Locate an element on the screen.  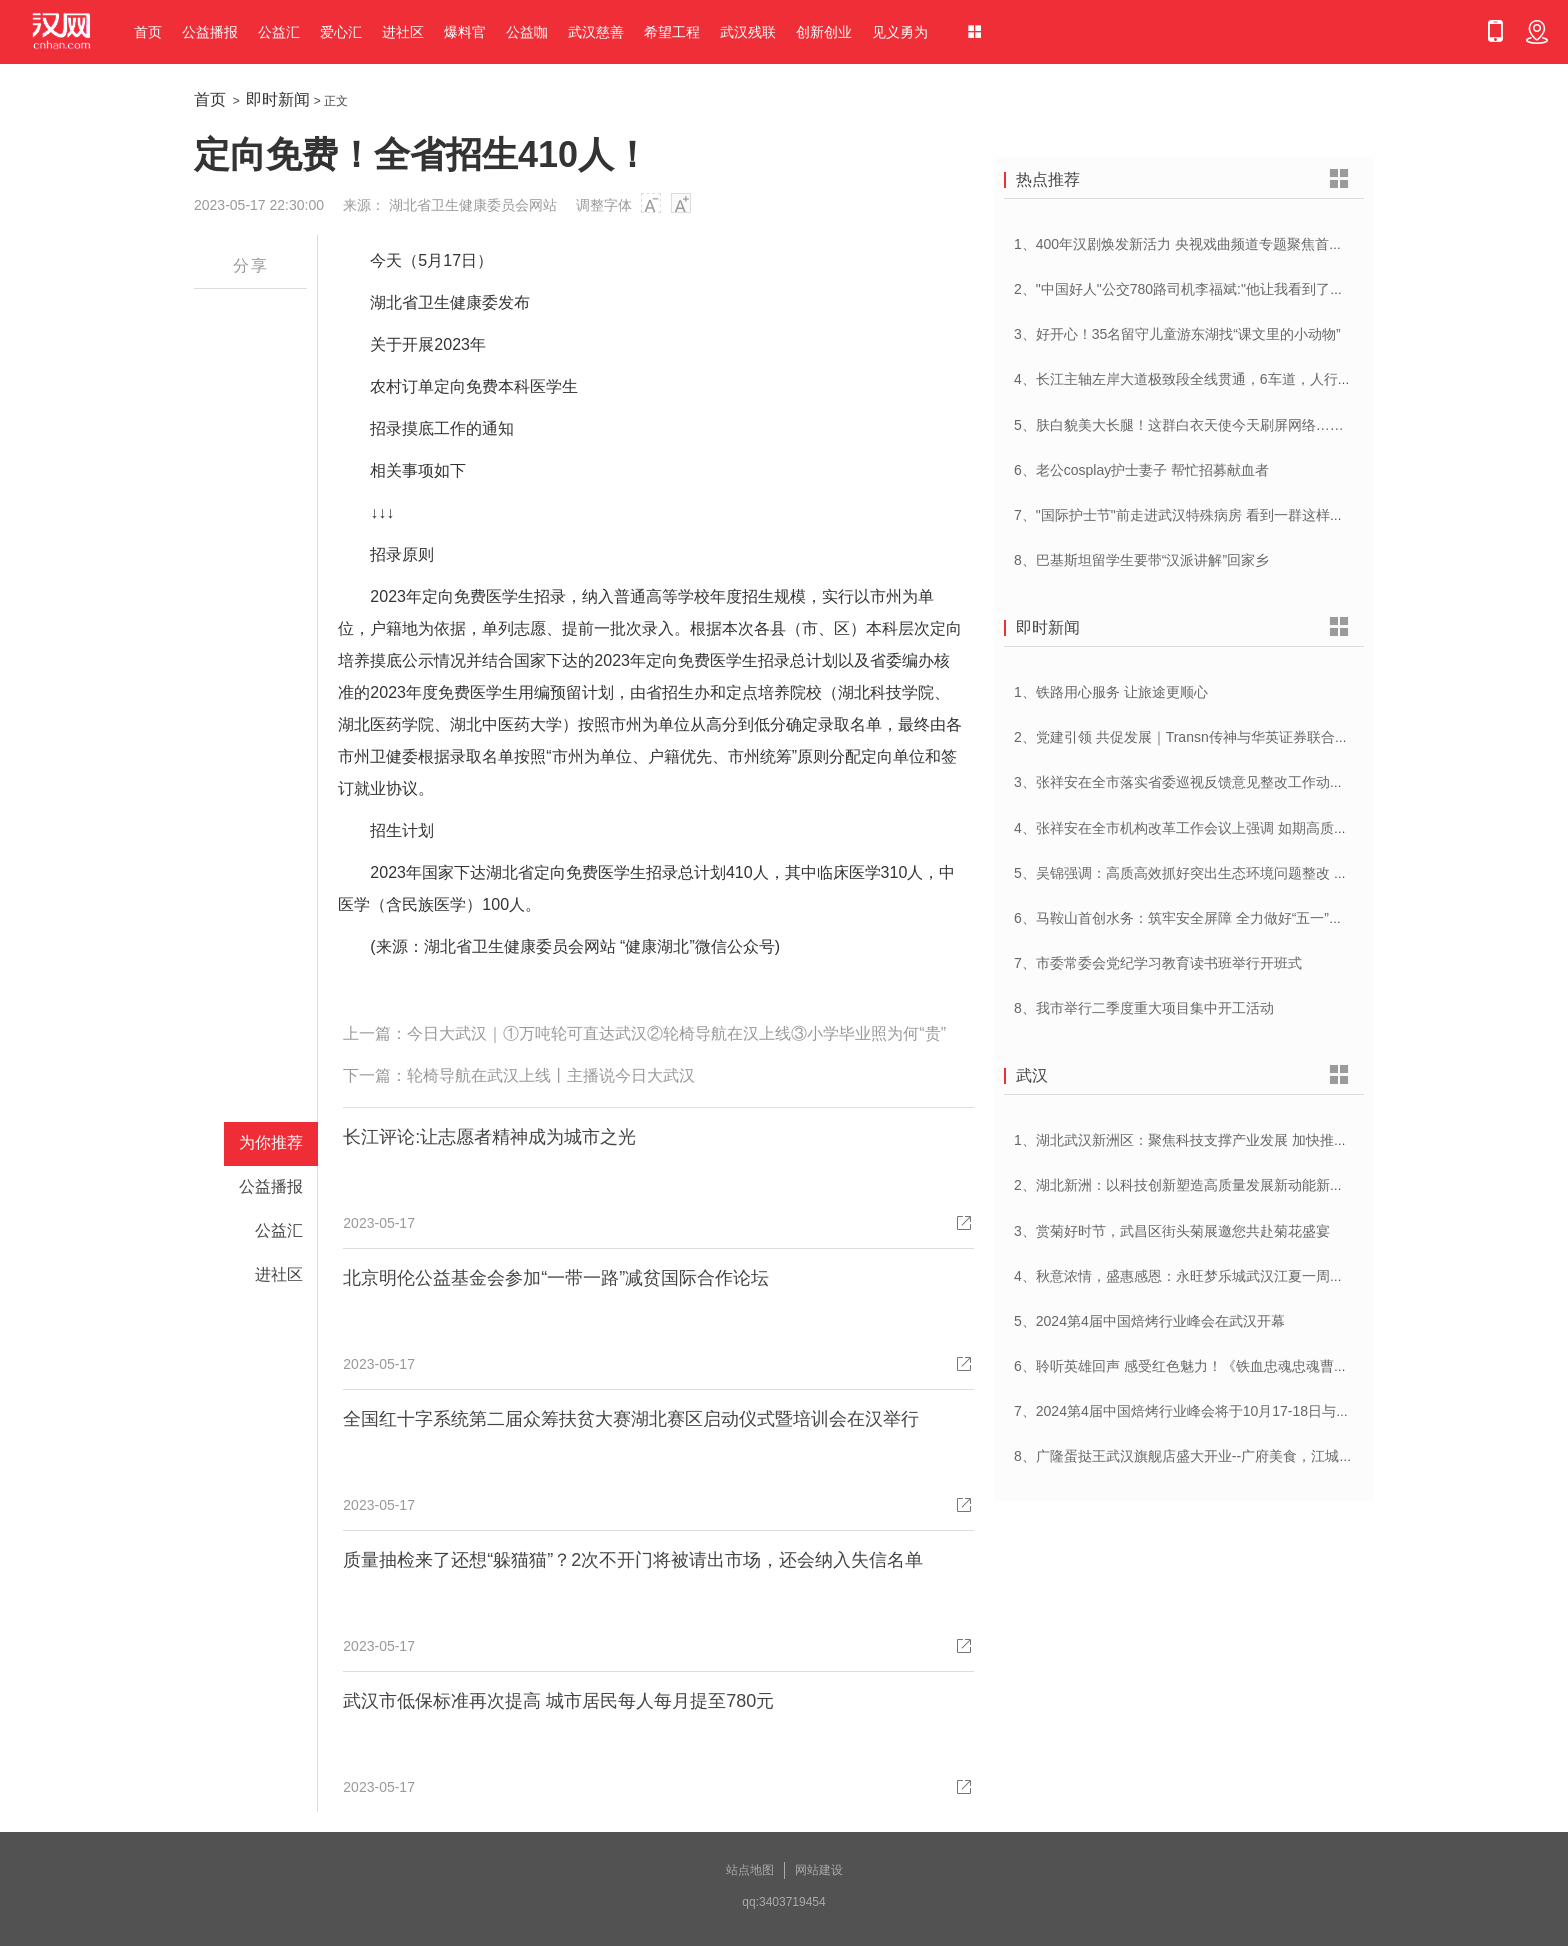
7、"国际护士节"前走进武汉特殊病房 看到一群这样的白衣天使 is located at coordinates (1207, 515).